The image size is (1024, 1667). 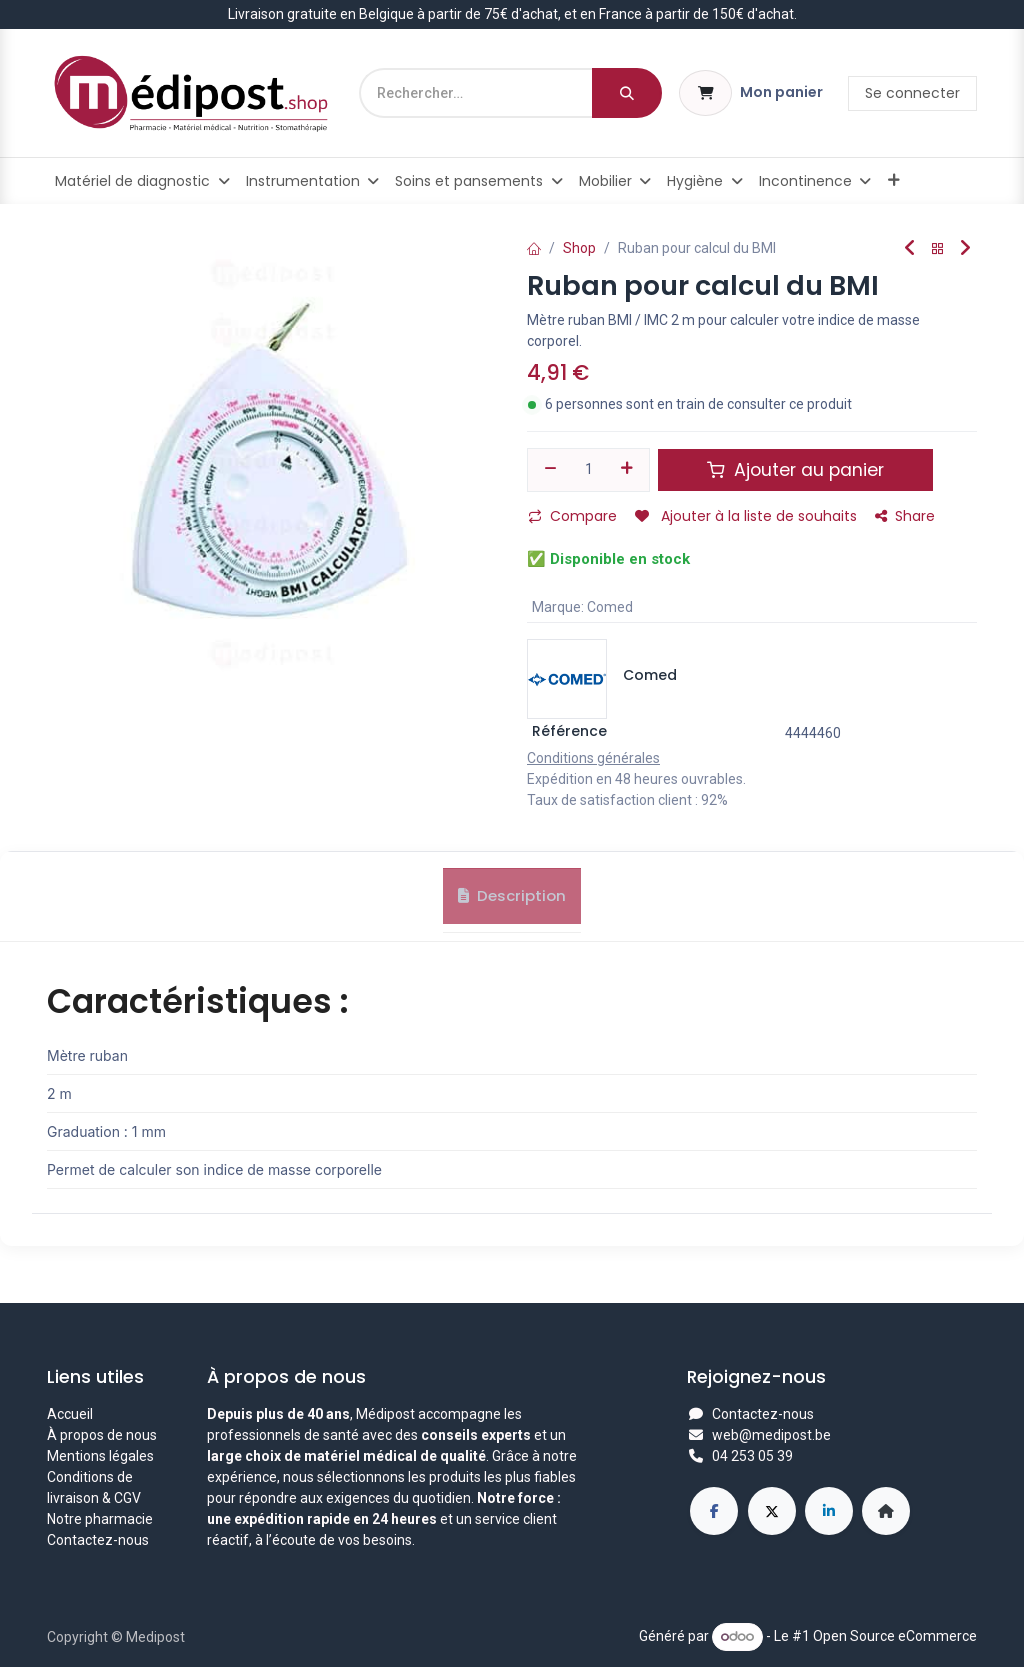 What do you see at coordinates (512, 903) in the screenshot?
I see `Description [tab]` at bounding box center [512, 903].